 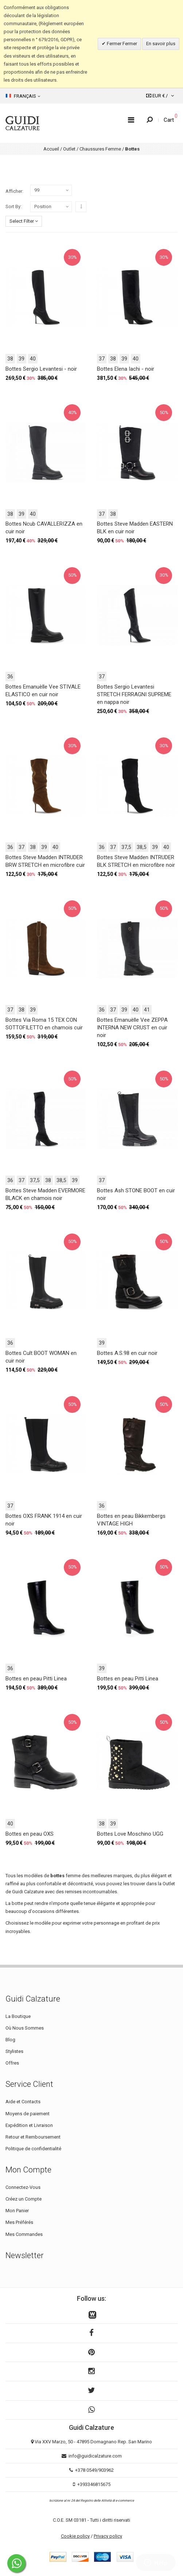 What do you see at coordinates (95, 2456) in the screenshot?
I see `info@guidicalzature.com` at bounding box center [95, 2456].